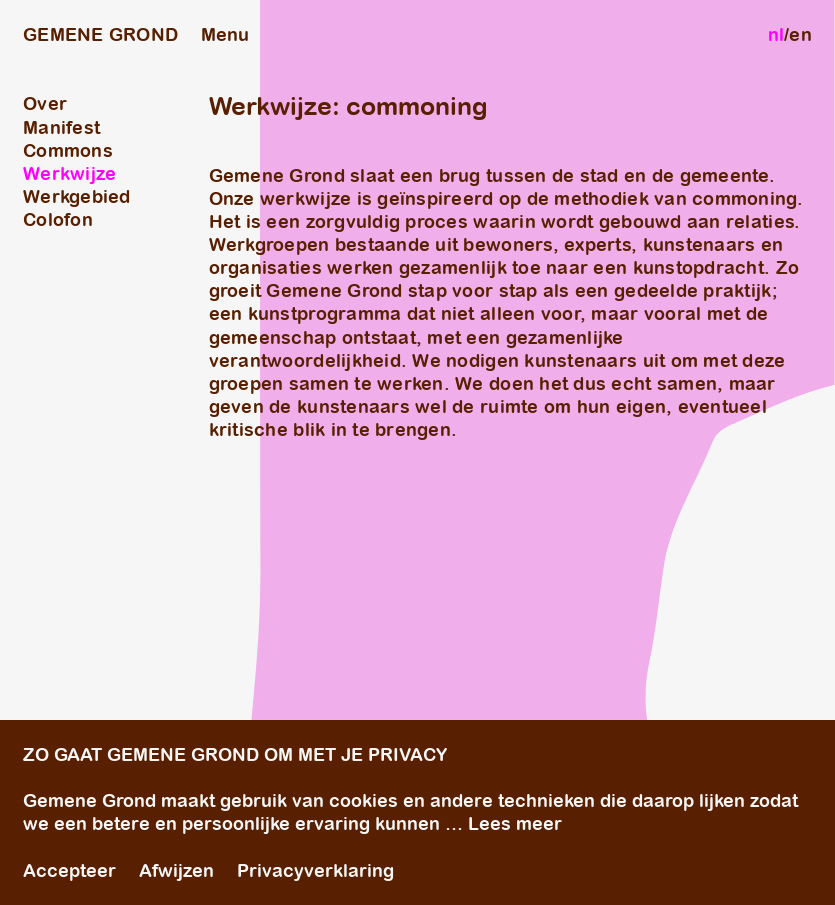  What do you see at coordinates (61, 127) in the screenshot?
I see `Manifest` at bounding box center [61, 127].